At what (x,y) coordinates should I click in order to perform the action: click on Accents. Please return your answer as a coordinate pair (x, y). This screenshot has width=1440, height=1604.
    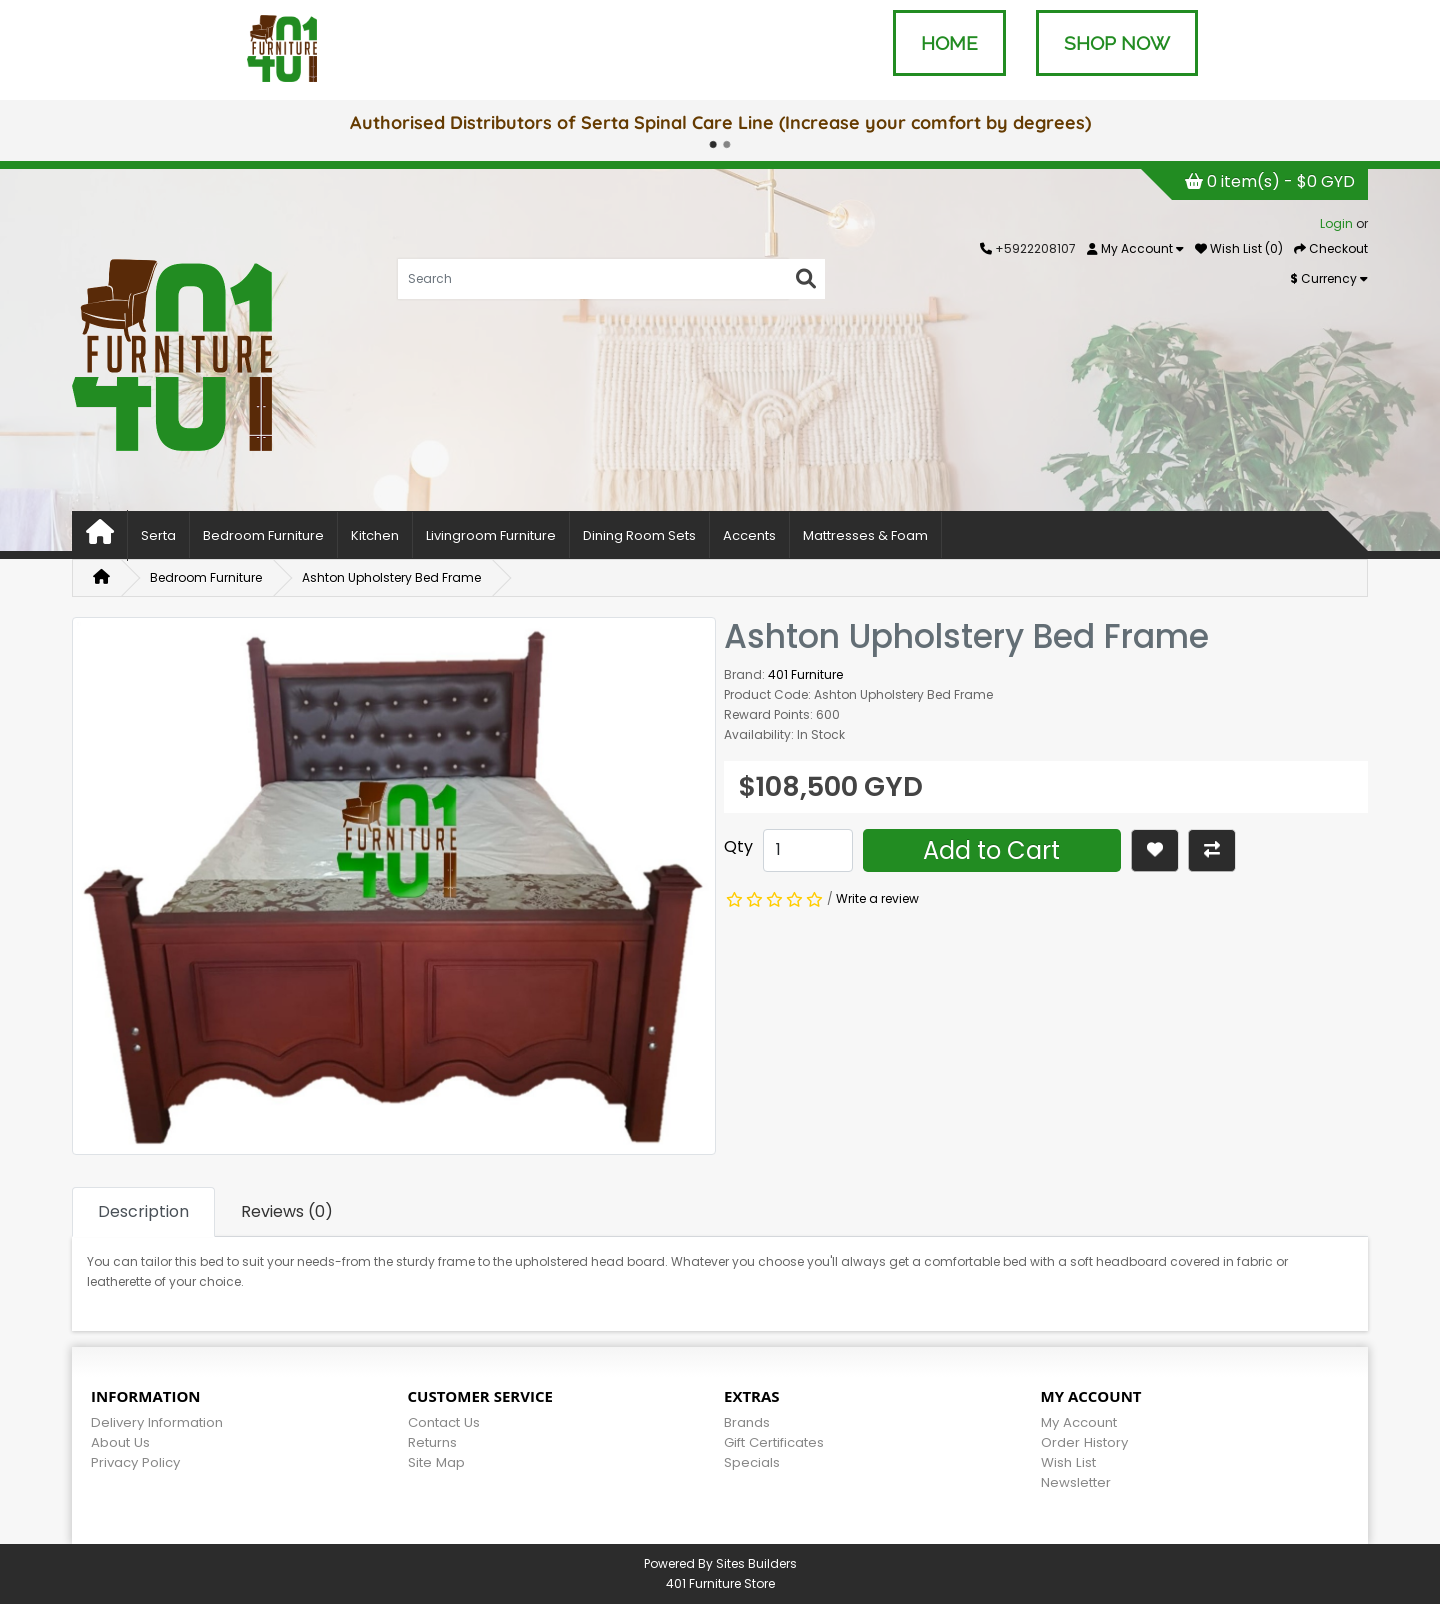
    Looking at the image, I should click on (749, 535).